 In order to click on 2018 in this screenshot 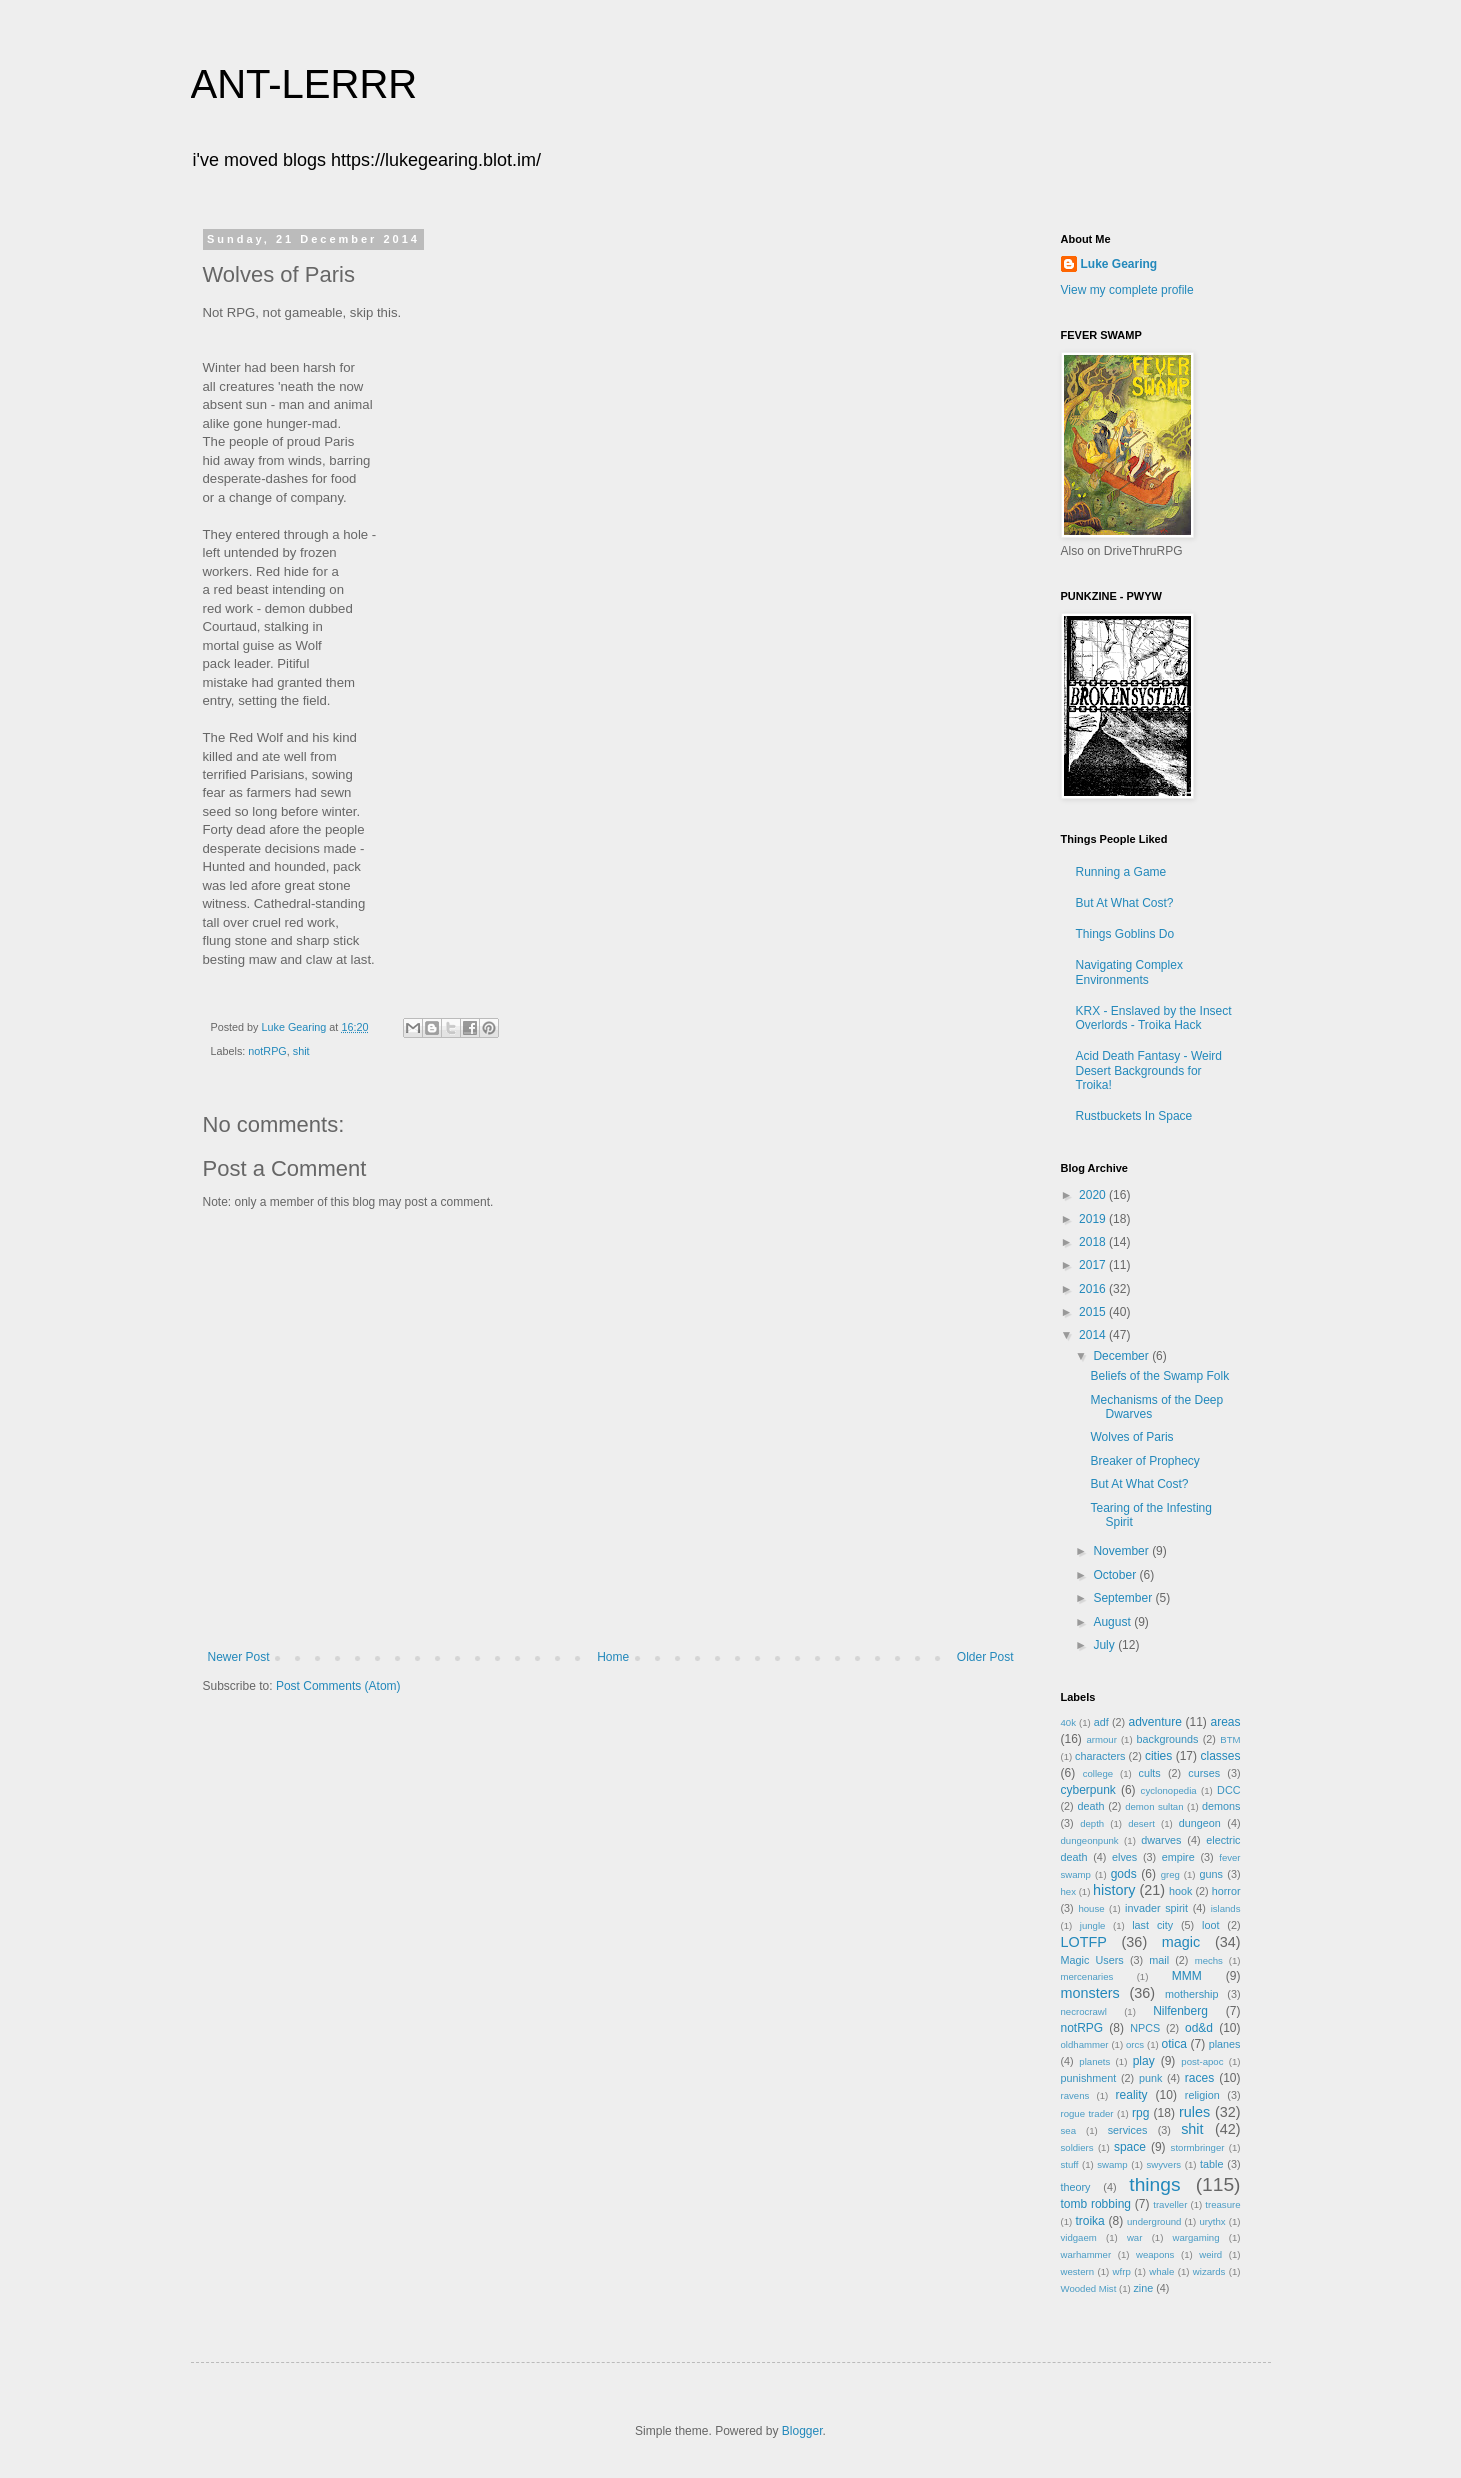, I will do `click(1094, 1242)`.